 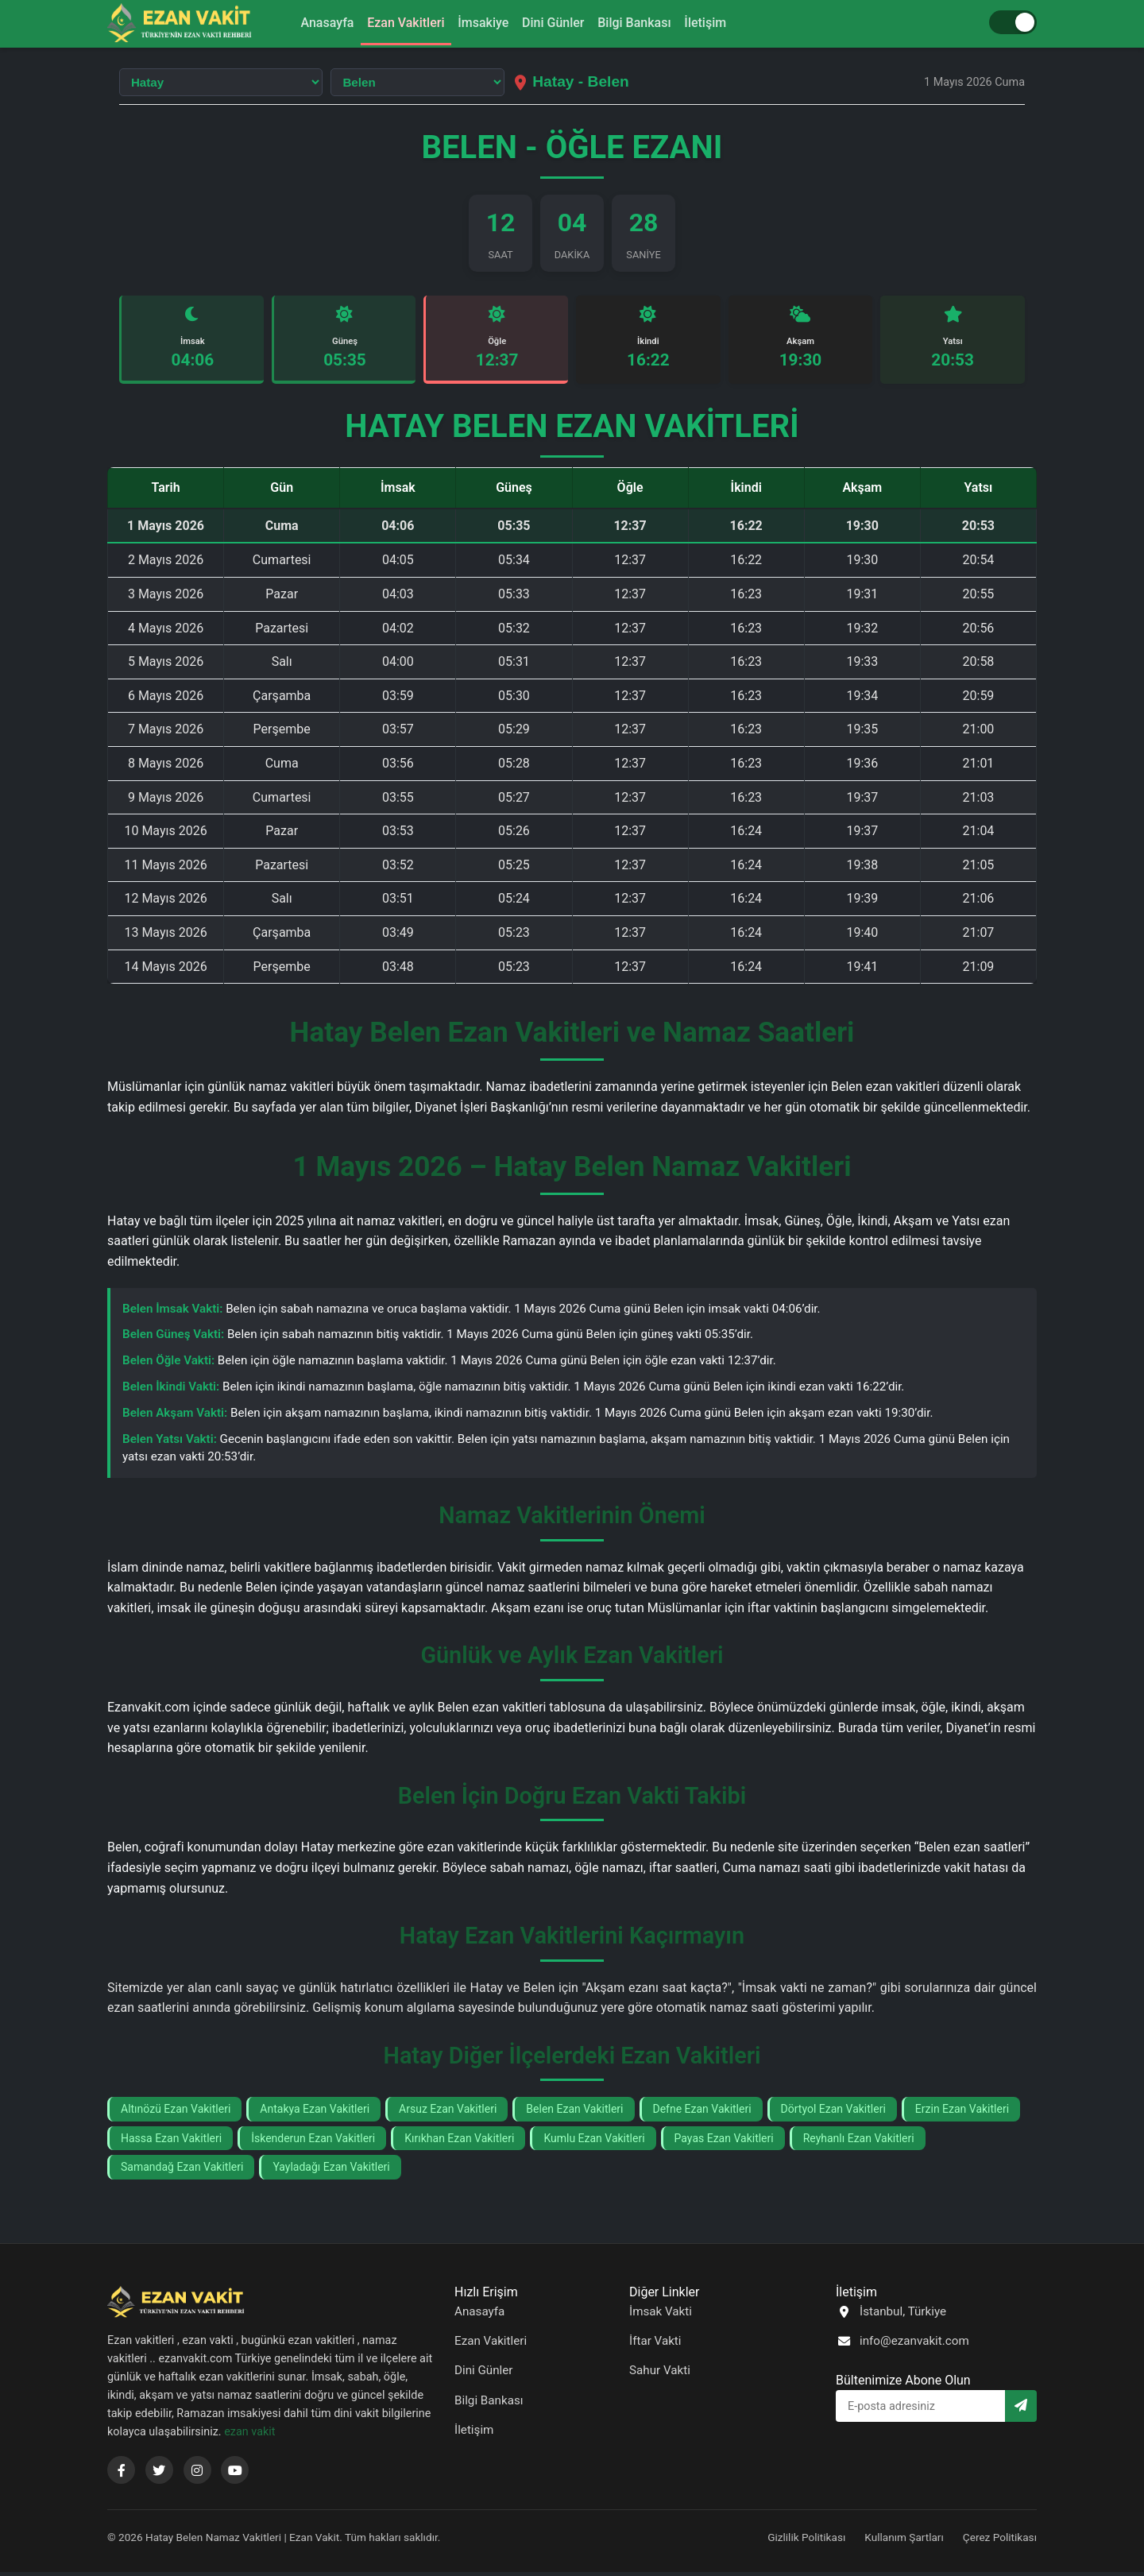 I want to click on Erzin Ezan Vakitleri, so click(x=962, y=2112).